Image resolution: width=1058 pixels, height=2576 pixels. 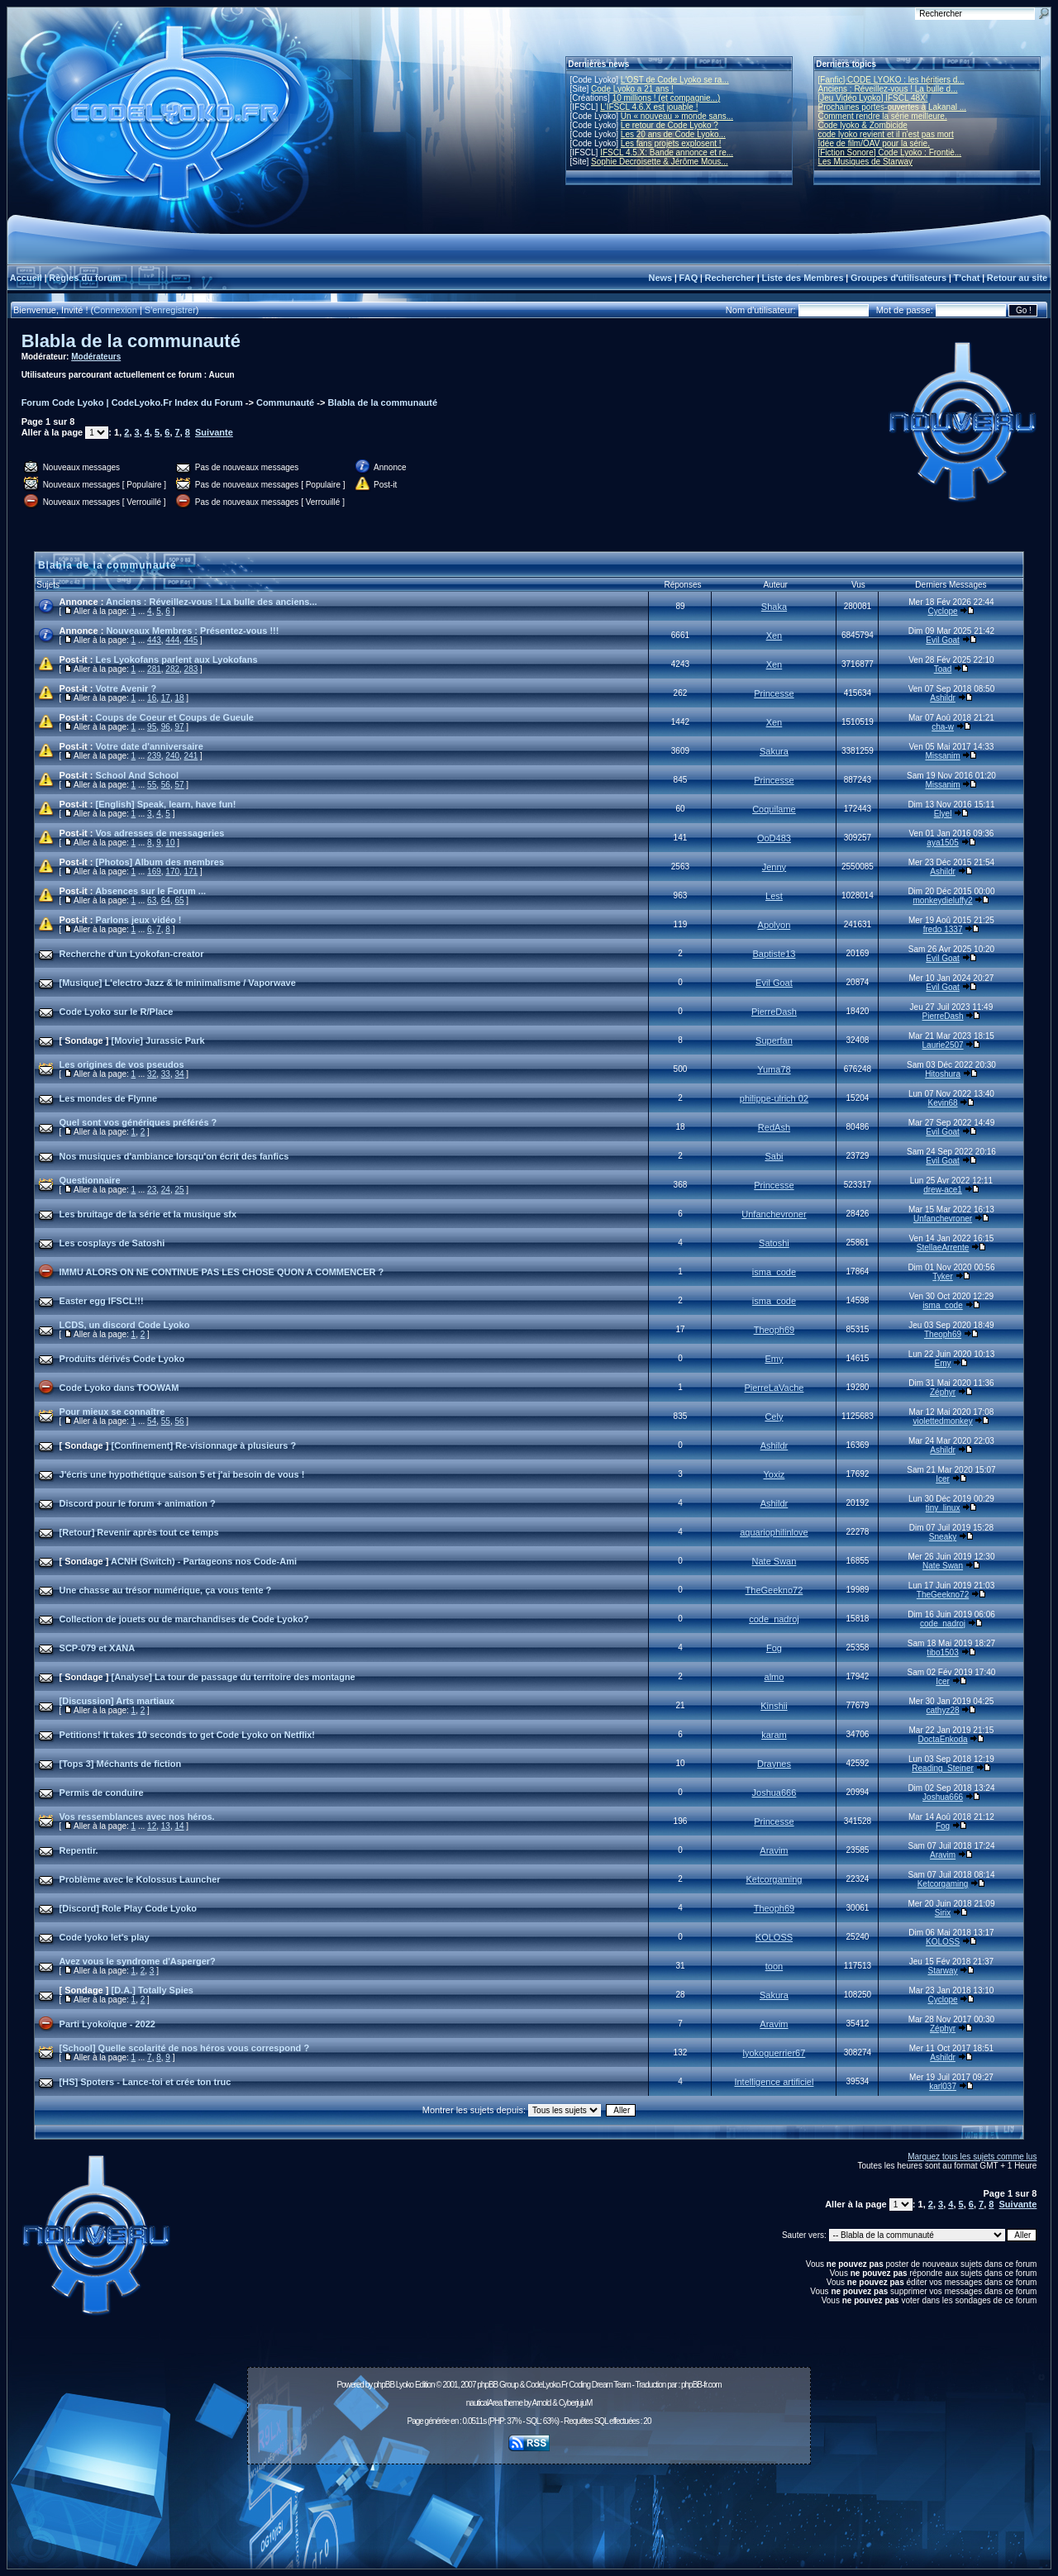 What do you see at coordinates (79, 1850) in the screenshot?
I see `Repentir.` at bounding box center [79, 1850].